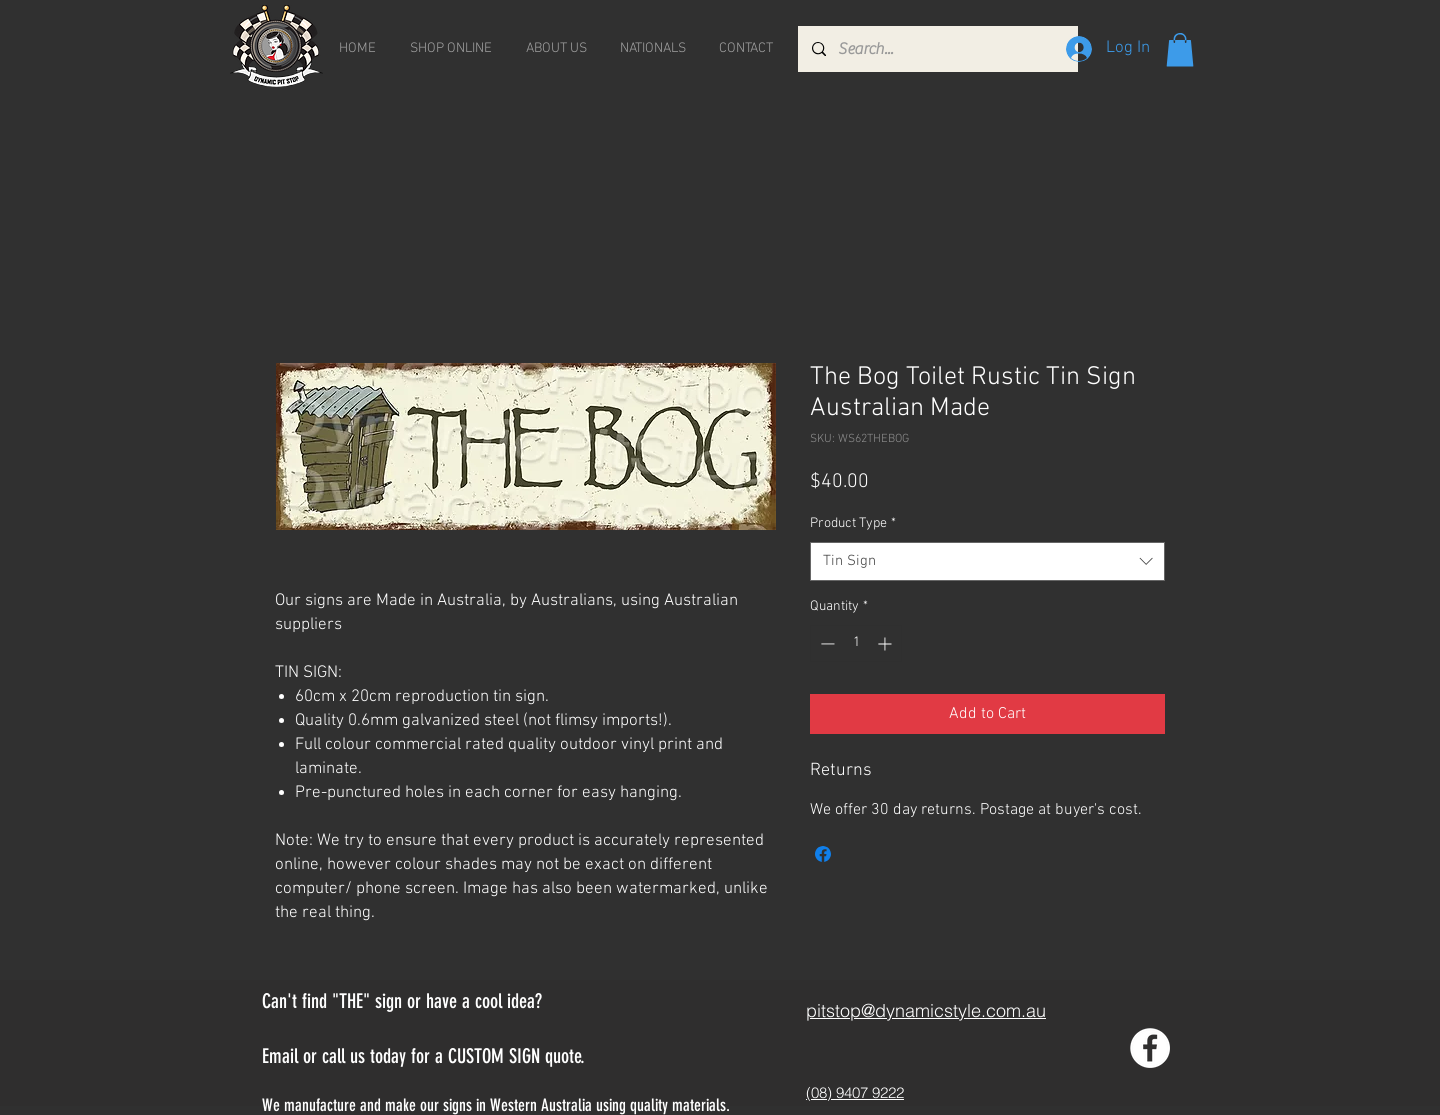 This screenshot has height=1115, width=1440. I want to click on Product Type, so click(853, 523).